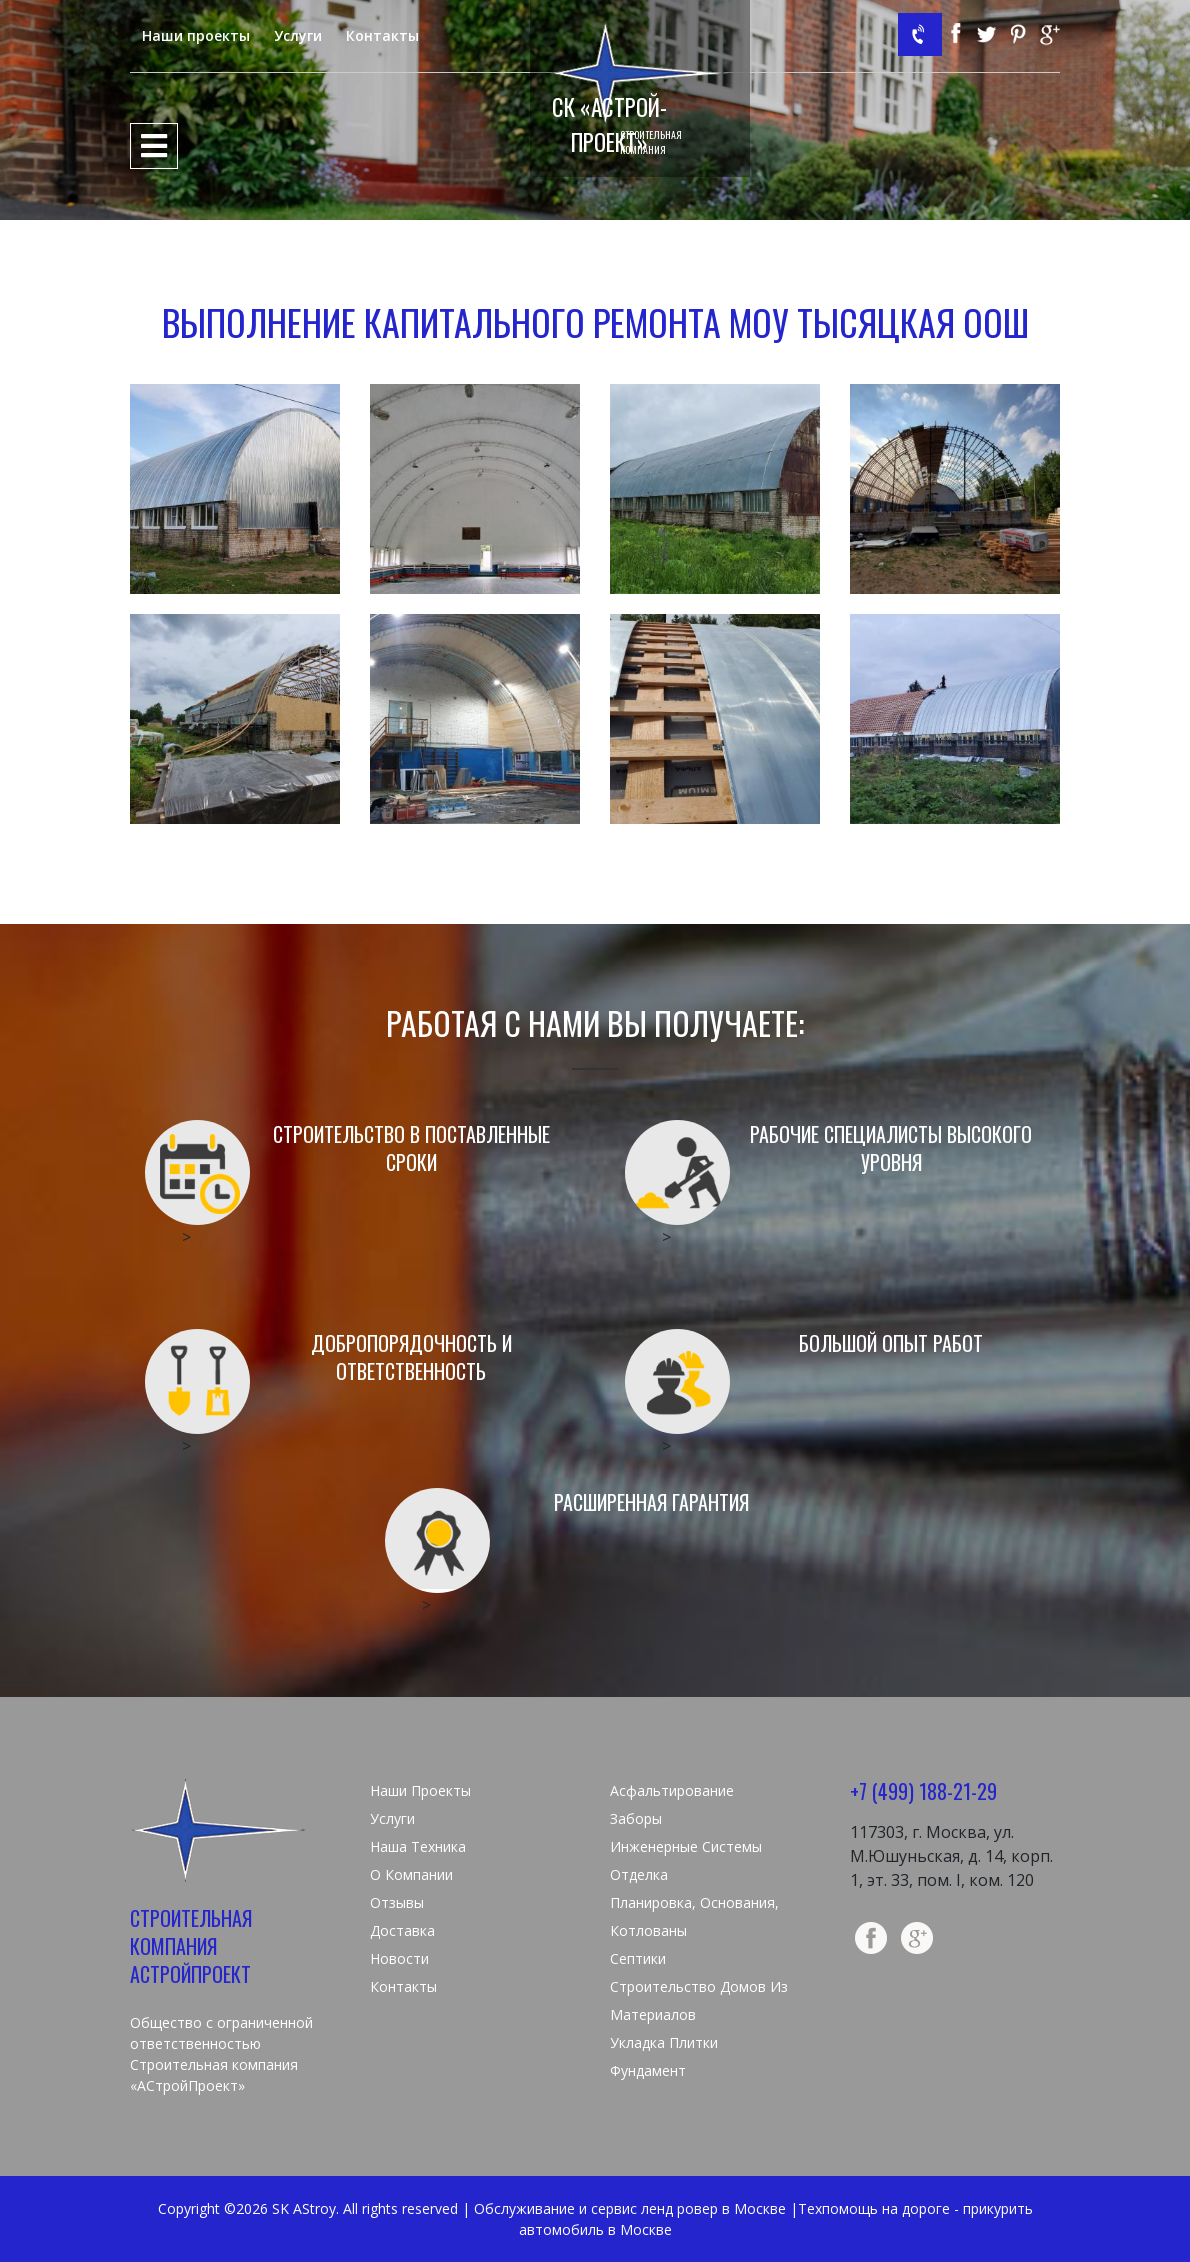 Image resolution: width=1190 pixels, height=2262 pixels. What do you see at coordinates (639, 1874) in the screenshot?
I see `Отделка` at bounding box center [639, 1874].